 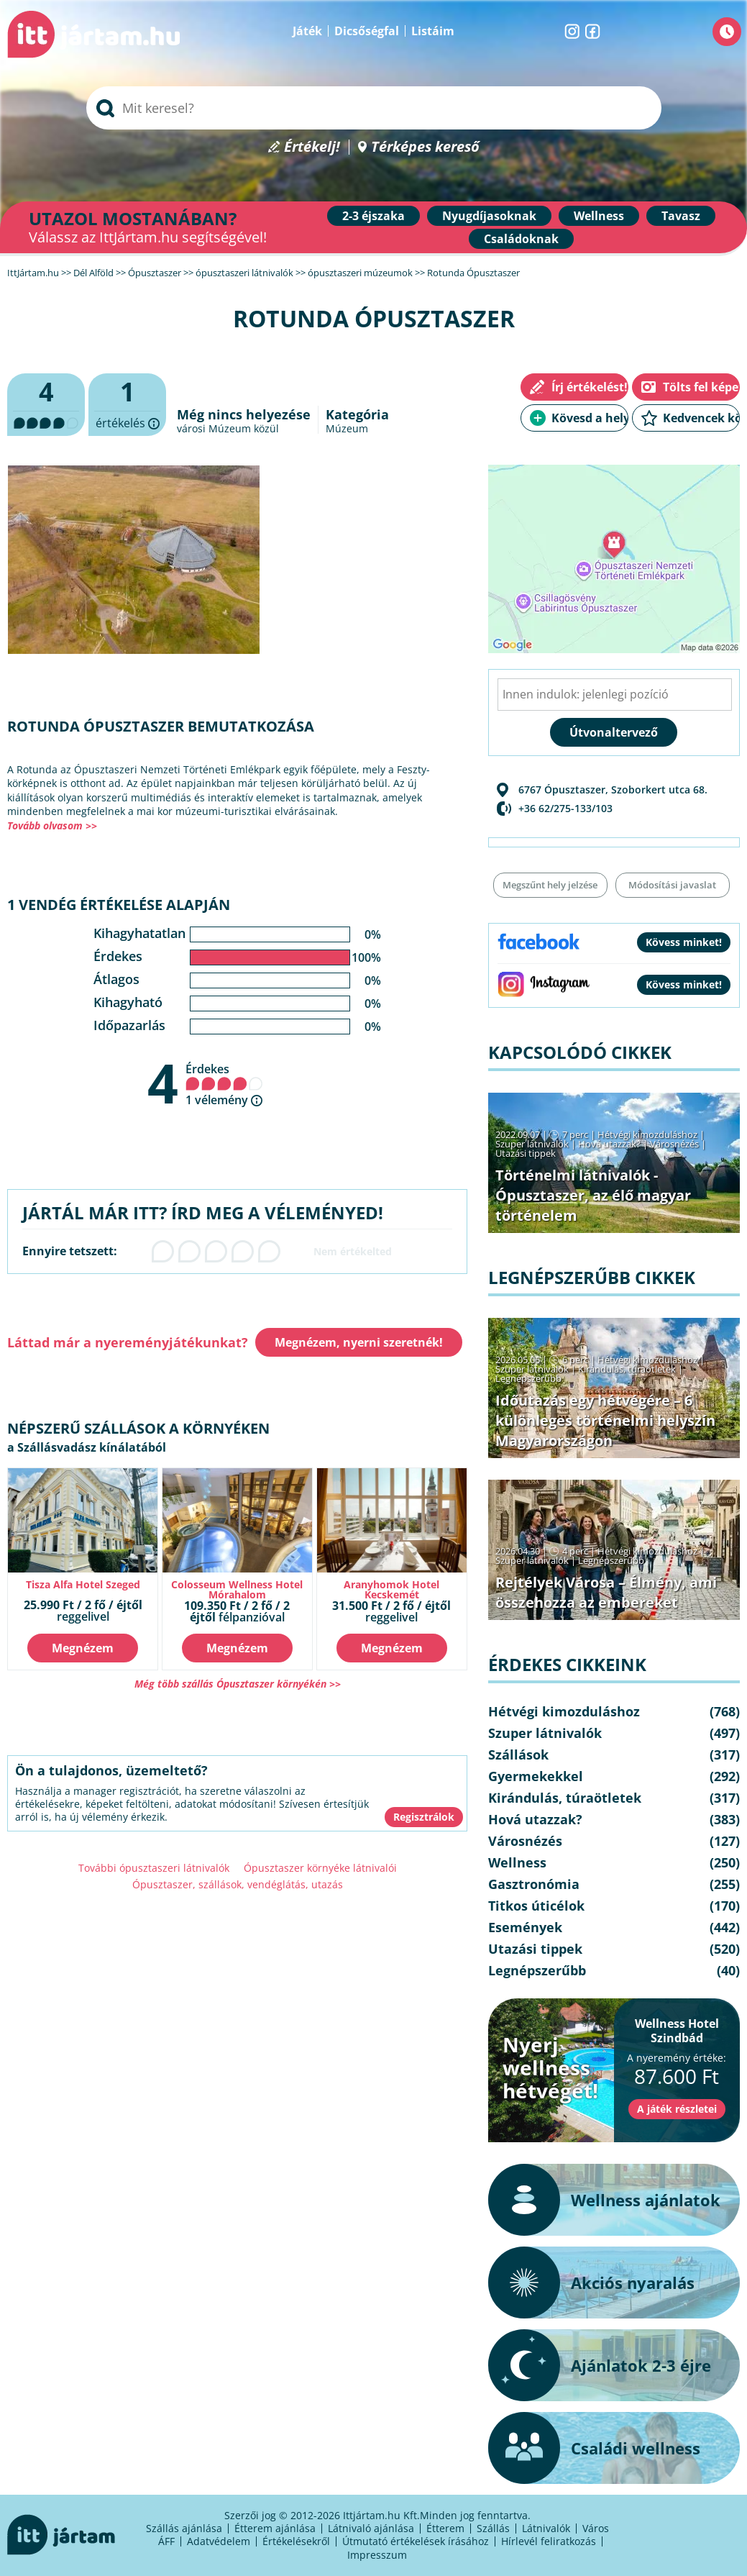 I want to click on Étterem, so click(x=445, y=2528).